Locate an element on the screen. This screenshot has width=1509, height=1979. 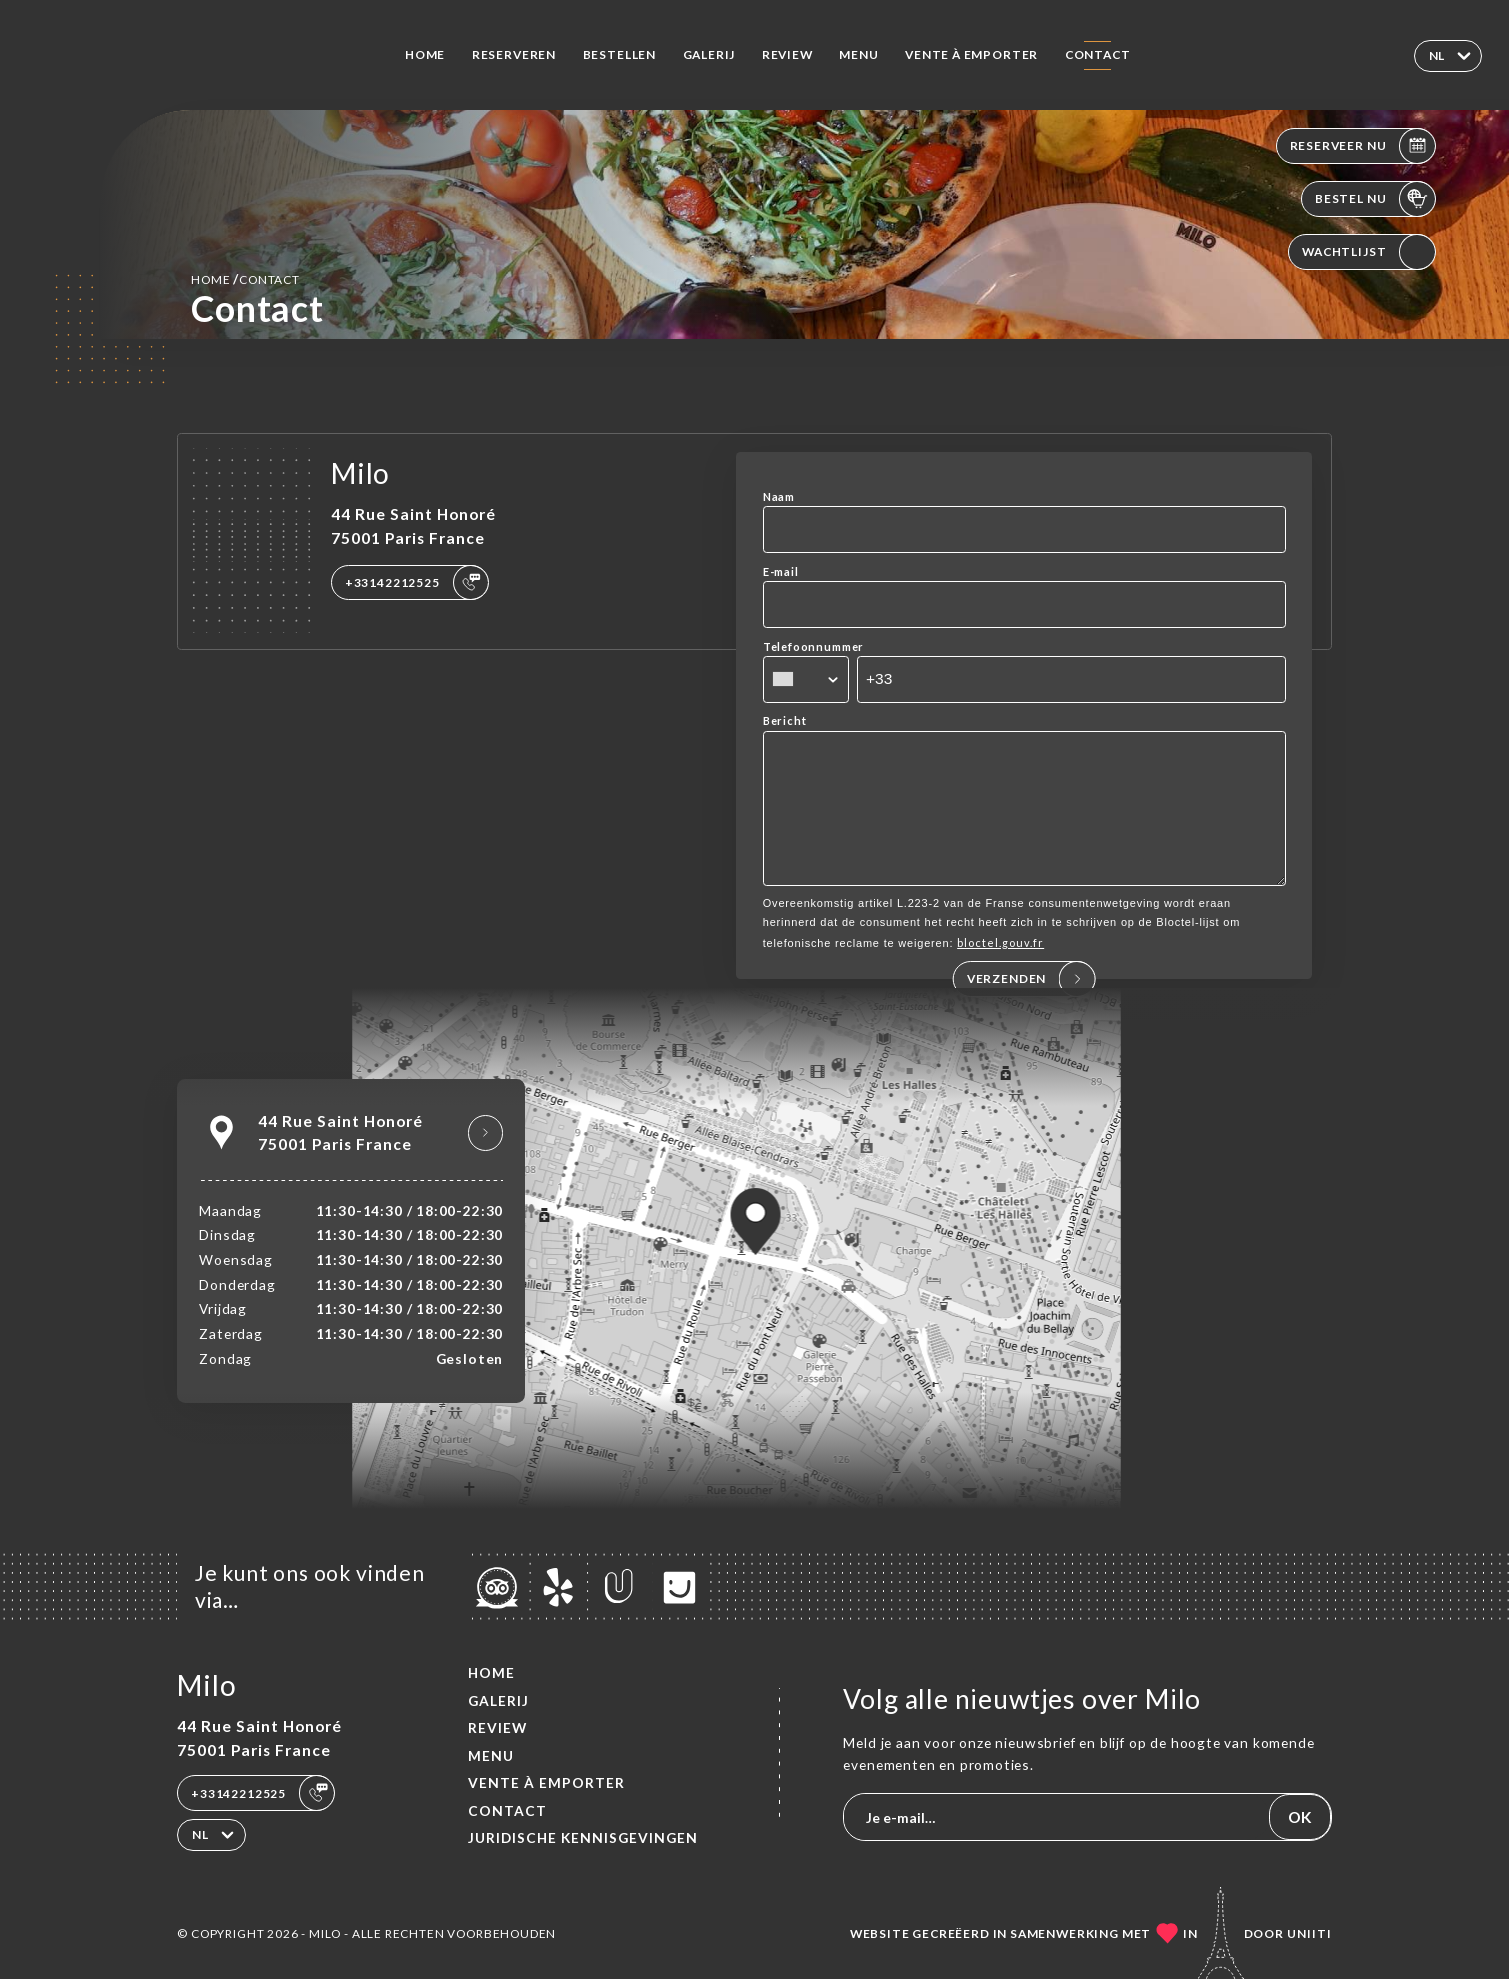
Review is located at coordinates (787, 54).